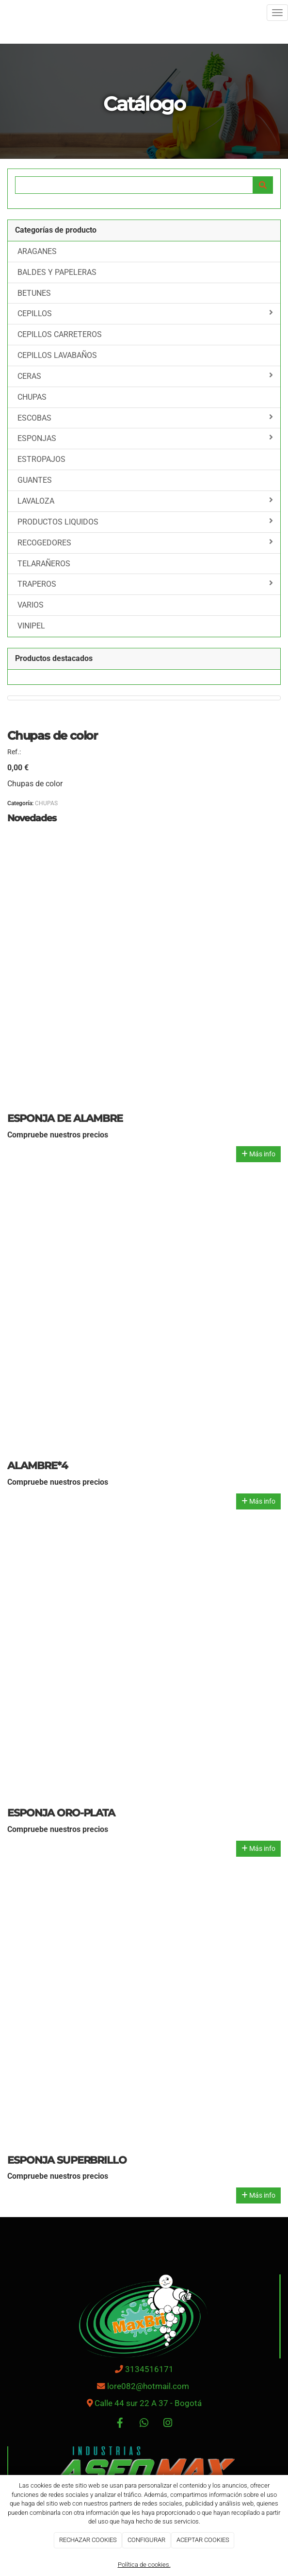 The image size is (288, 2576). Describe the element at coordinates (37, 251) in the screenshot. I see `ARAGANES` at that location.